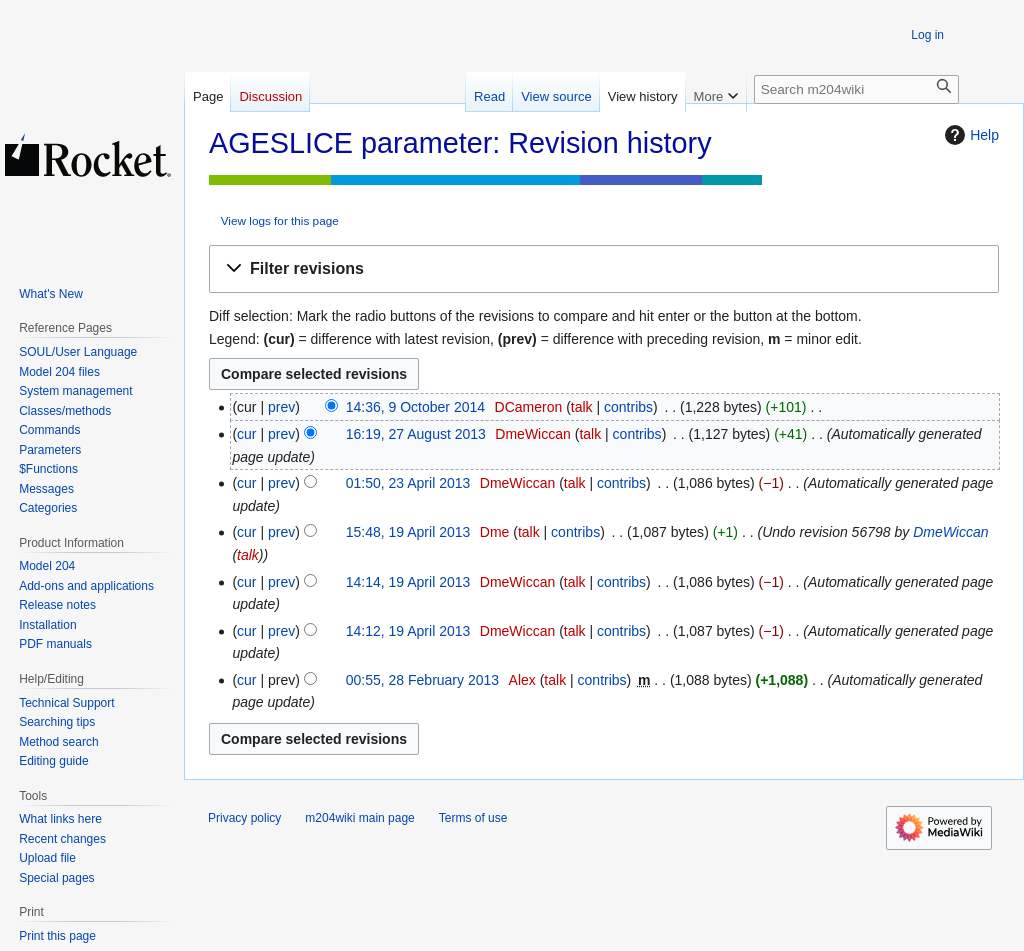 The height and width of the screenshot is (951, 1024). What do you see at coordinates (408, 582) in the screenshot?
I see `14:14, 19 April 2013` at bounding box center [408, 582].